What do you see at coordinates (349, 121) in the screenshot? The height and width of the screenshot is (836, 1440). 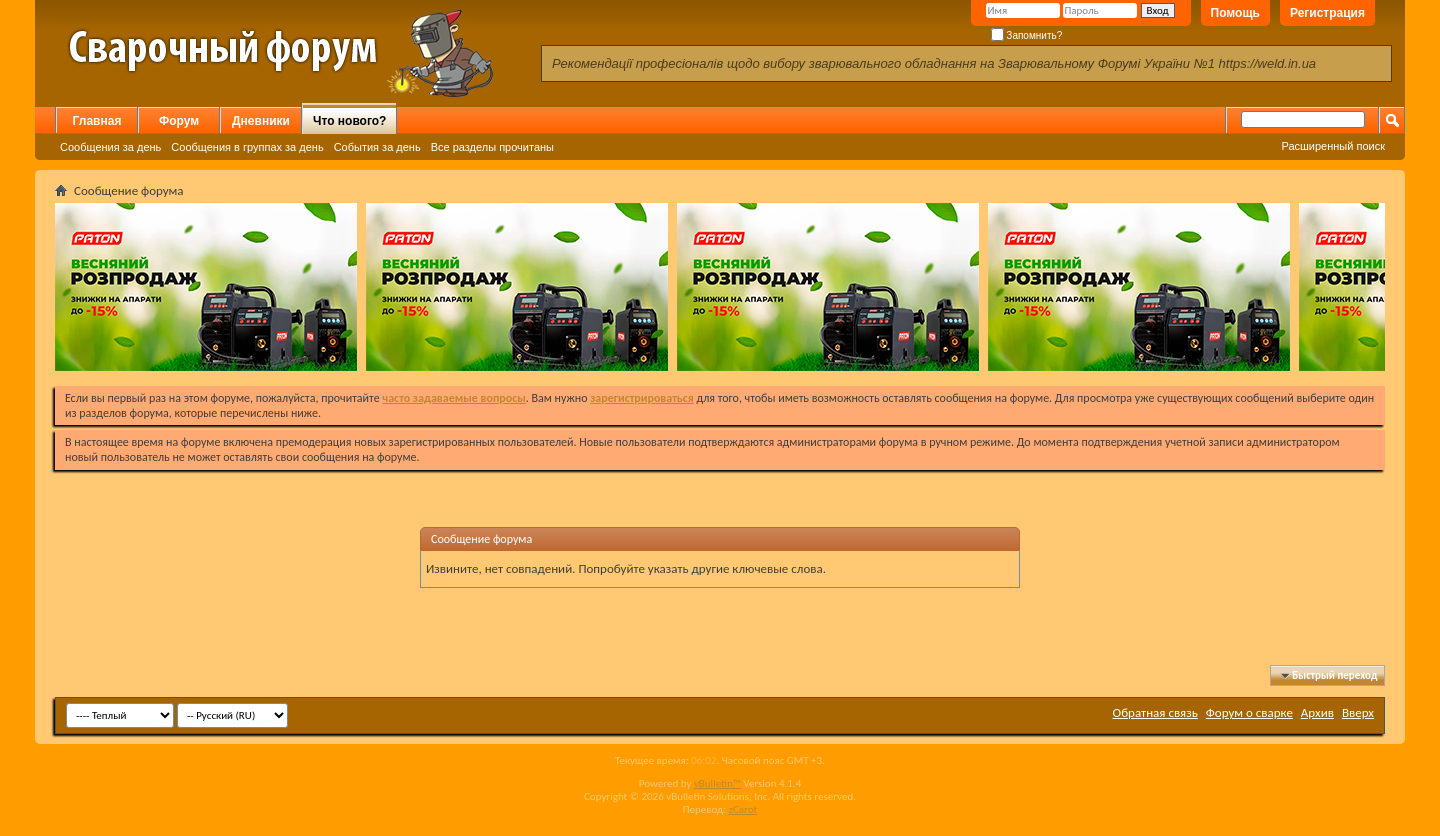 I see `Что нового?` at bounding box center [349, 121].